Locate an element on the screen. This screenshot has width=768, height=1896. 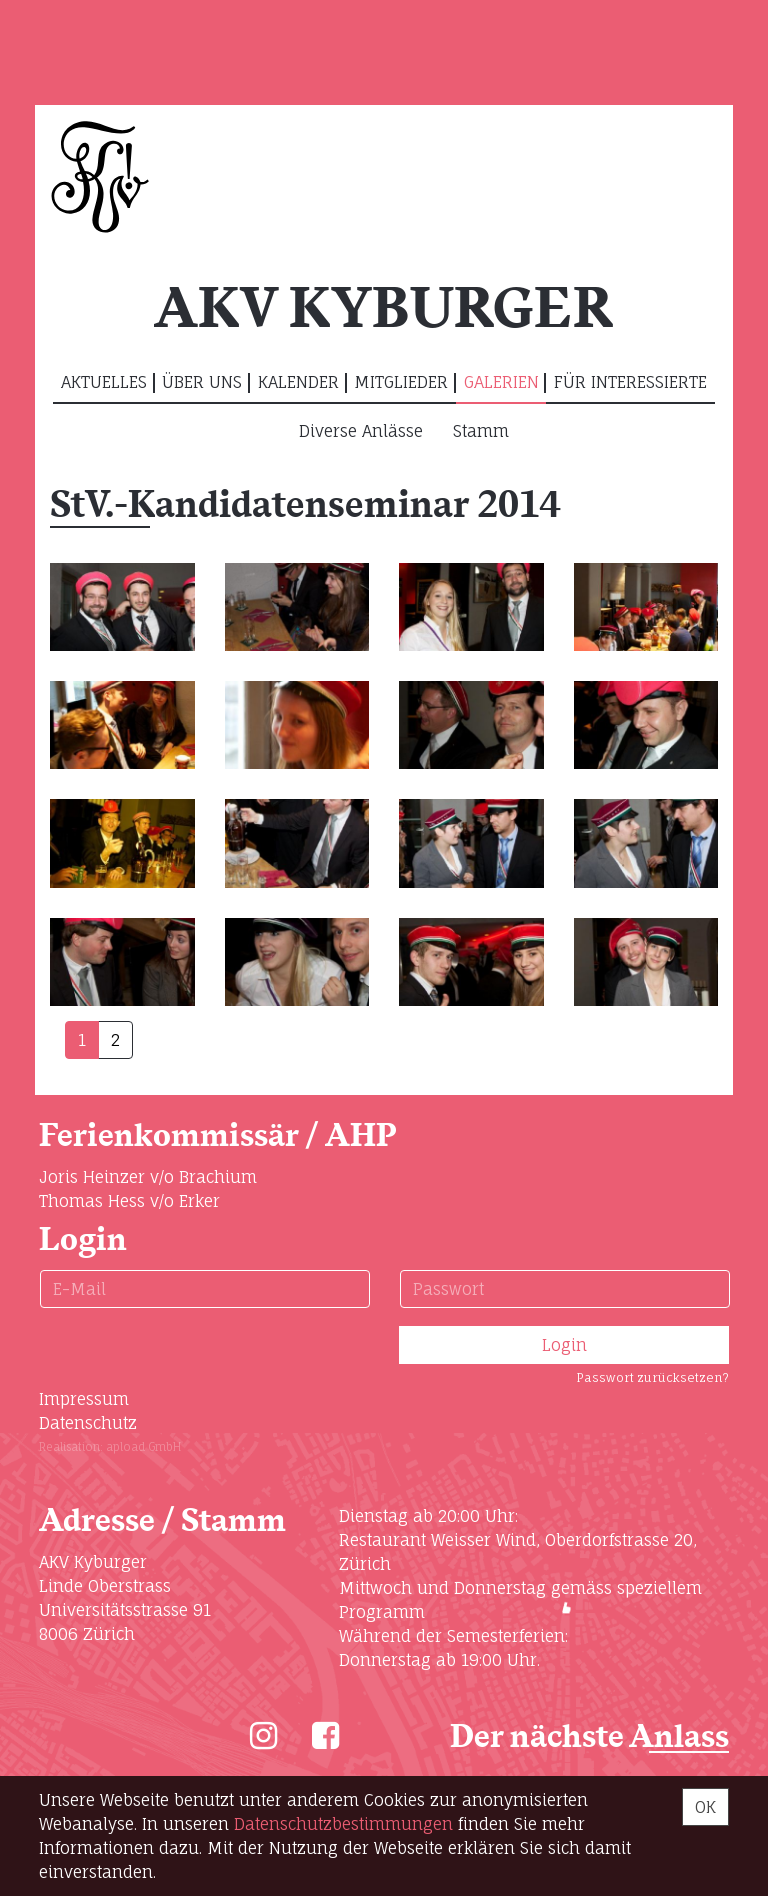
Passwort zurücksetzen? is located at coordinates (652, 1377).